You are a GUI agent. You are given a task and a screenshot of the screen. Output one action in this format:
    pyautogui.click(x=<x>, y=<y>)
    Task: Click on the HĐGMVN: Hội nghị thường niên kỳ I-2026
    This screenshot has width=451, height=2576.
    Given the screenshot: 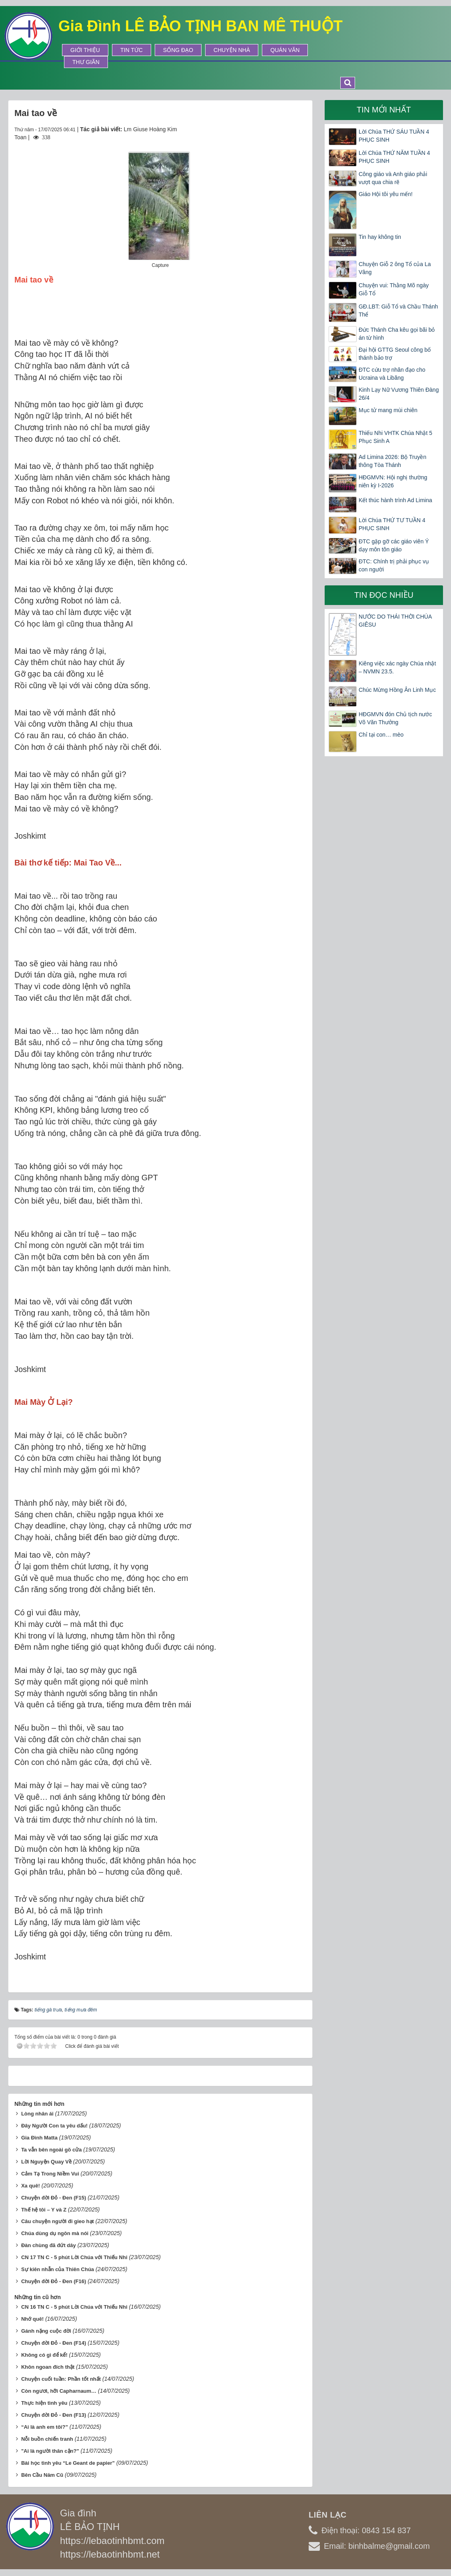 What is the action you would take?
    pyautogui.click(x=393, y=481)
    